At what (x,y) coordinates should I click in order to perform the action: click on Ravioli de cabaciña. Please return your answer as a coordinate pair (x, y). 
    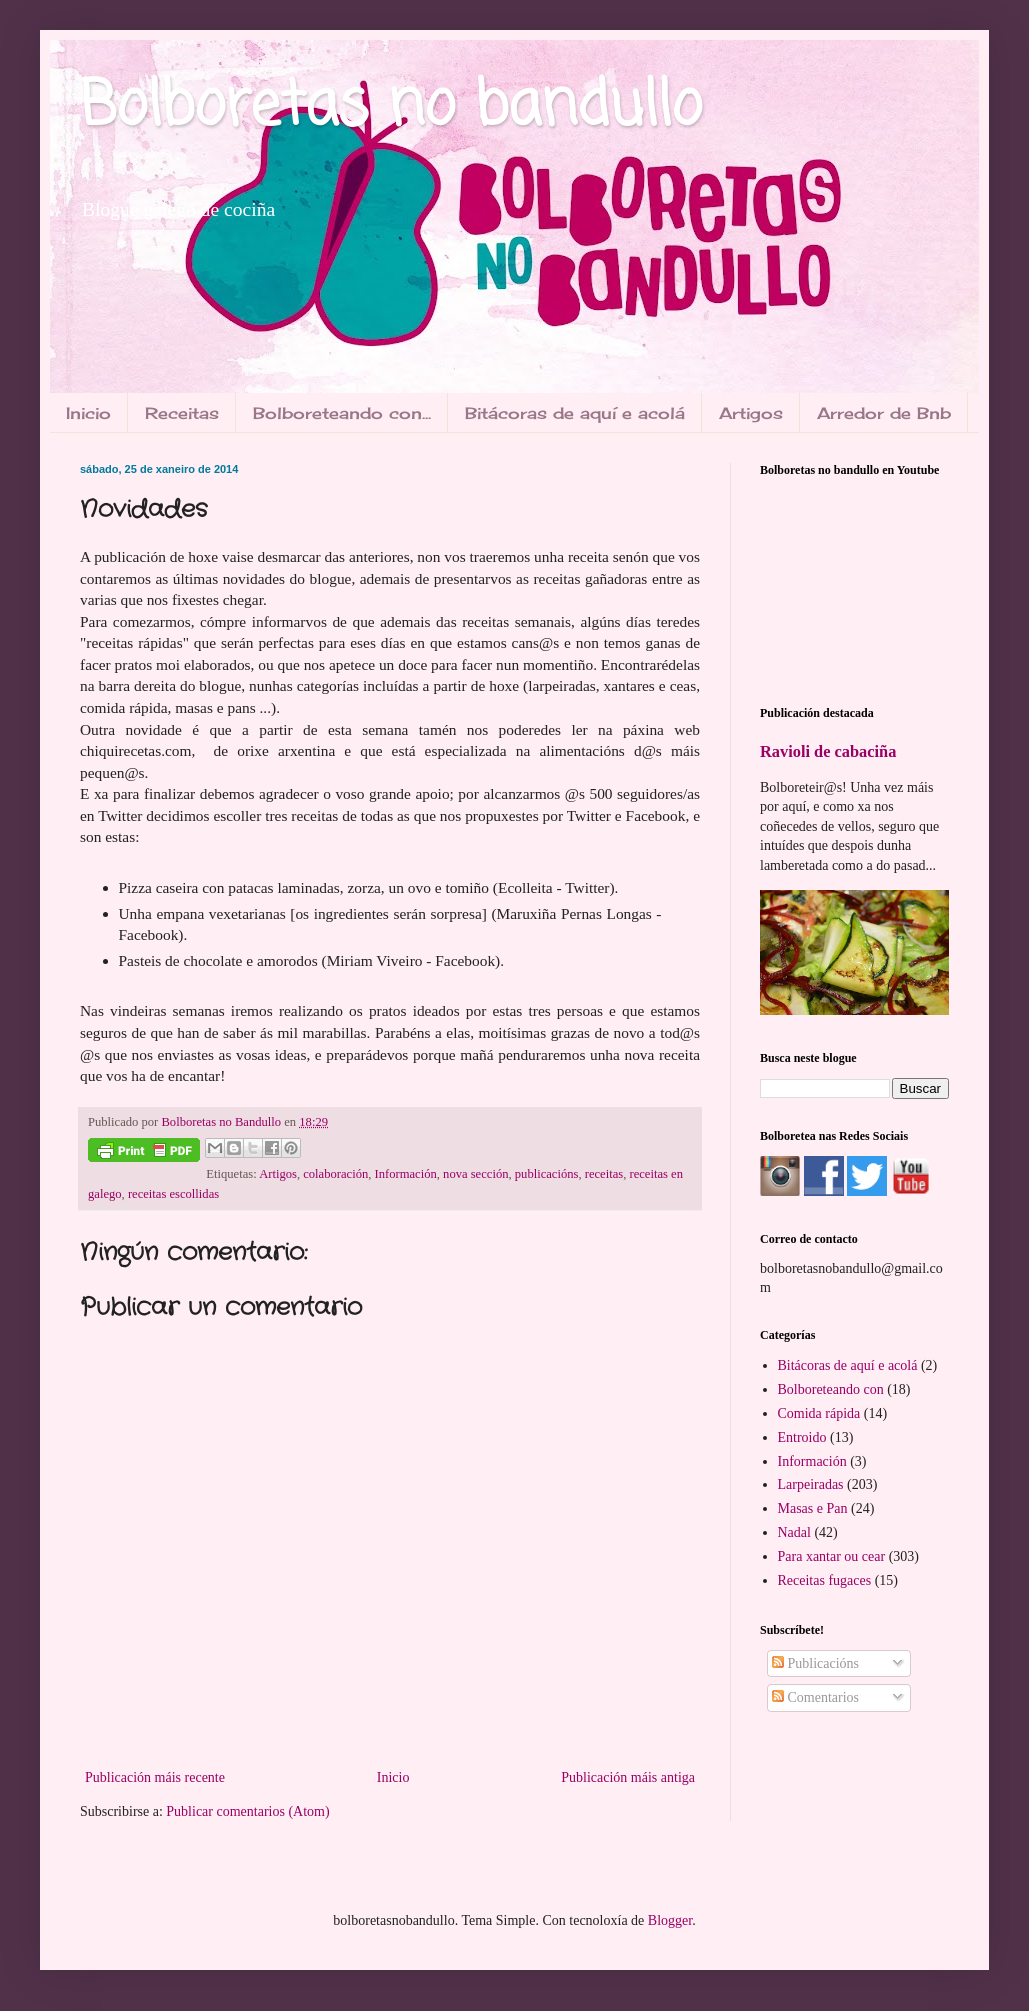
    Looking at the image, I should click on (828, 751).